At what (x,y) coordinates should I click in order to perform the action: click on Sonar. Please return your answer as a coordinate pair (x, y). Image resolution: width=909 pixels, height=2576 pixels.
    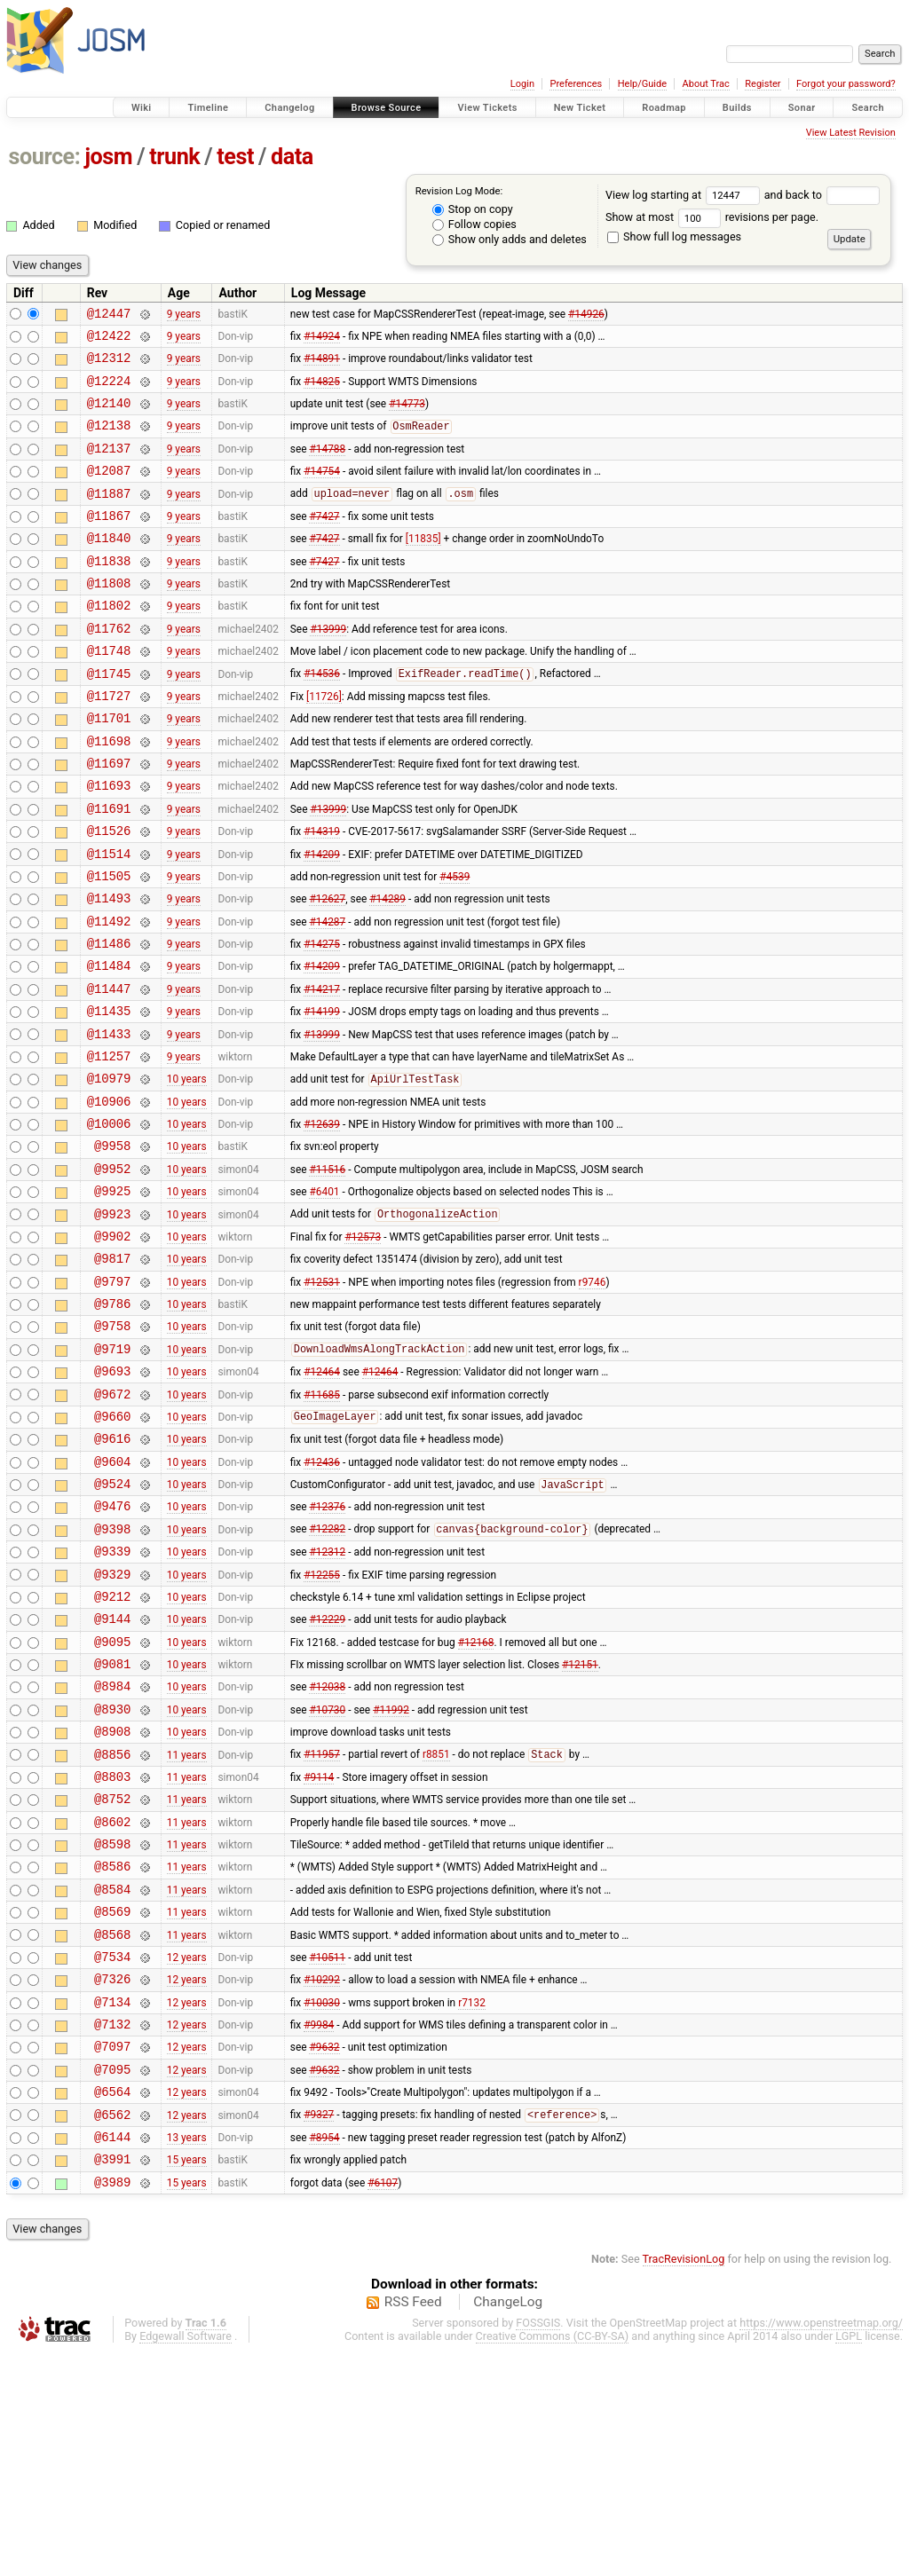
    Looking at the image, I should click on (802, 108).